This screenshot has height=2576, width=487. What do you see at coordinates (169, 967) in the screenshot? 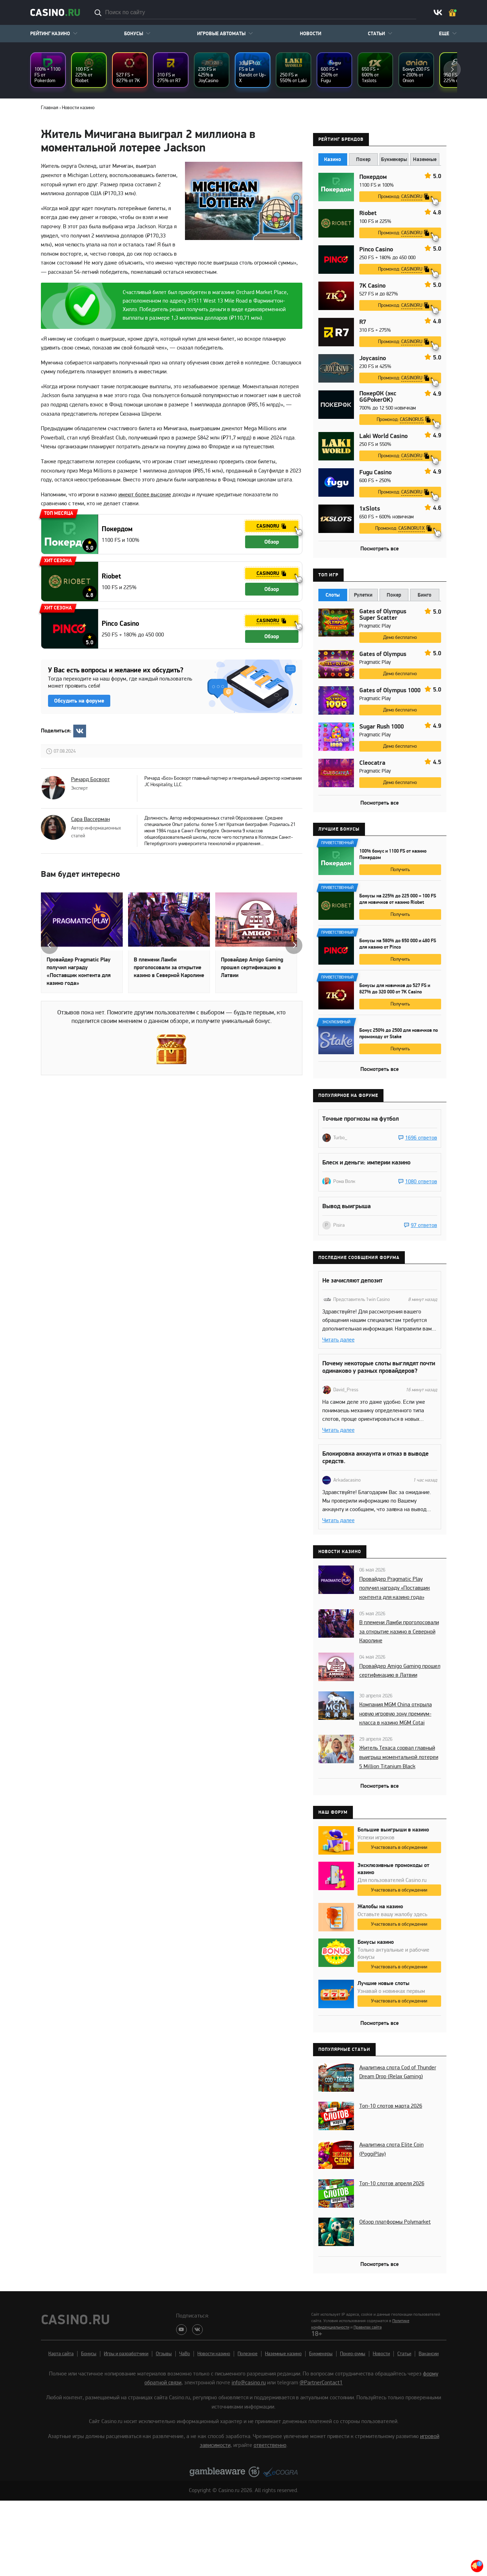
I see `В племени Ламби проголосовали за открытие казино в Северной Каролине` at bounding box center [169, 967].